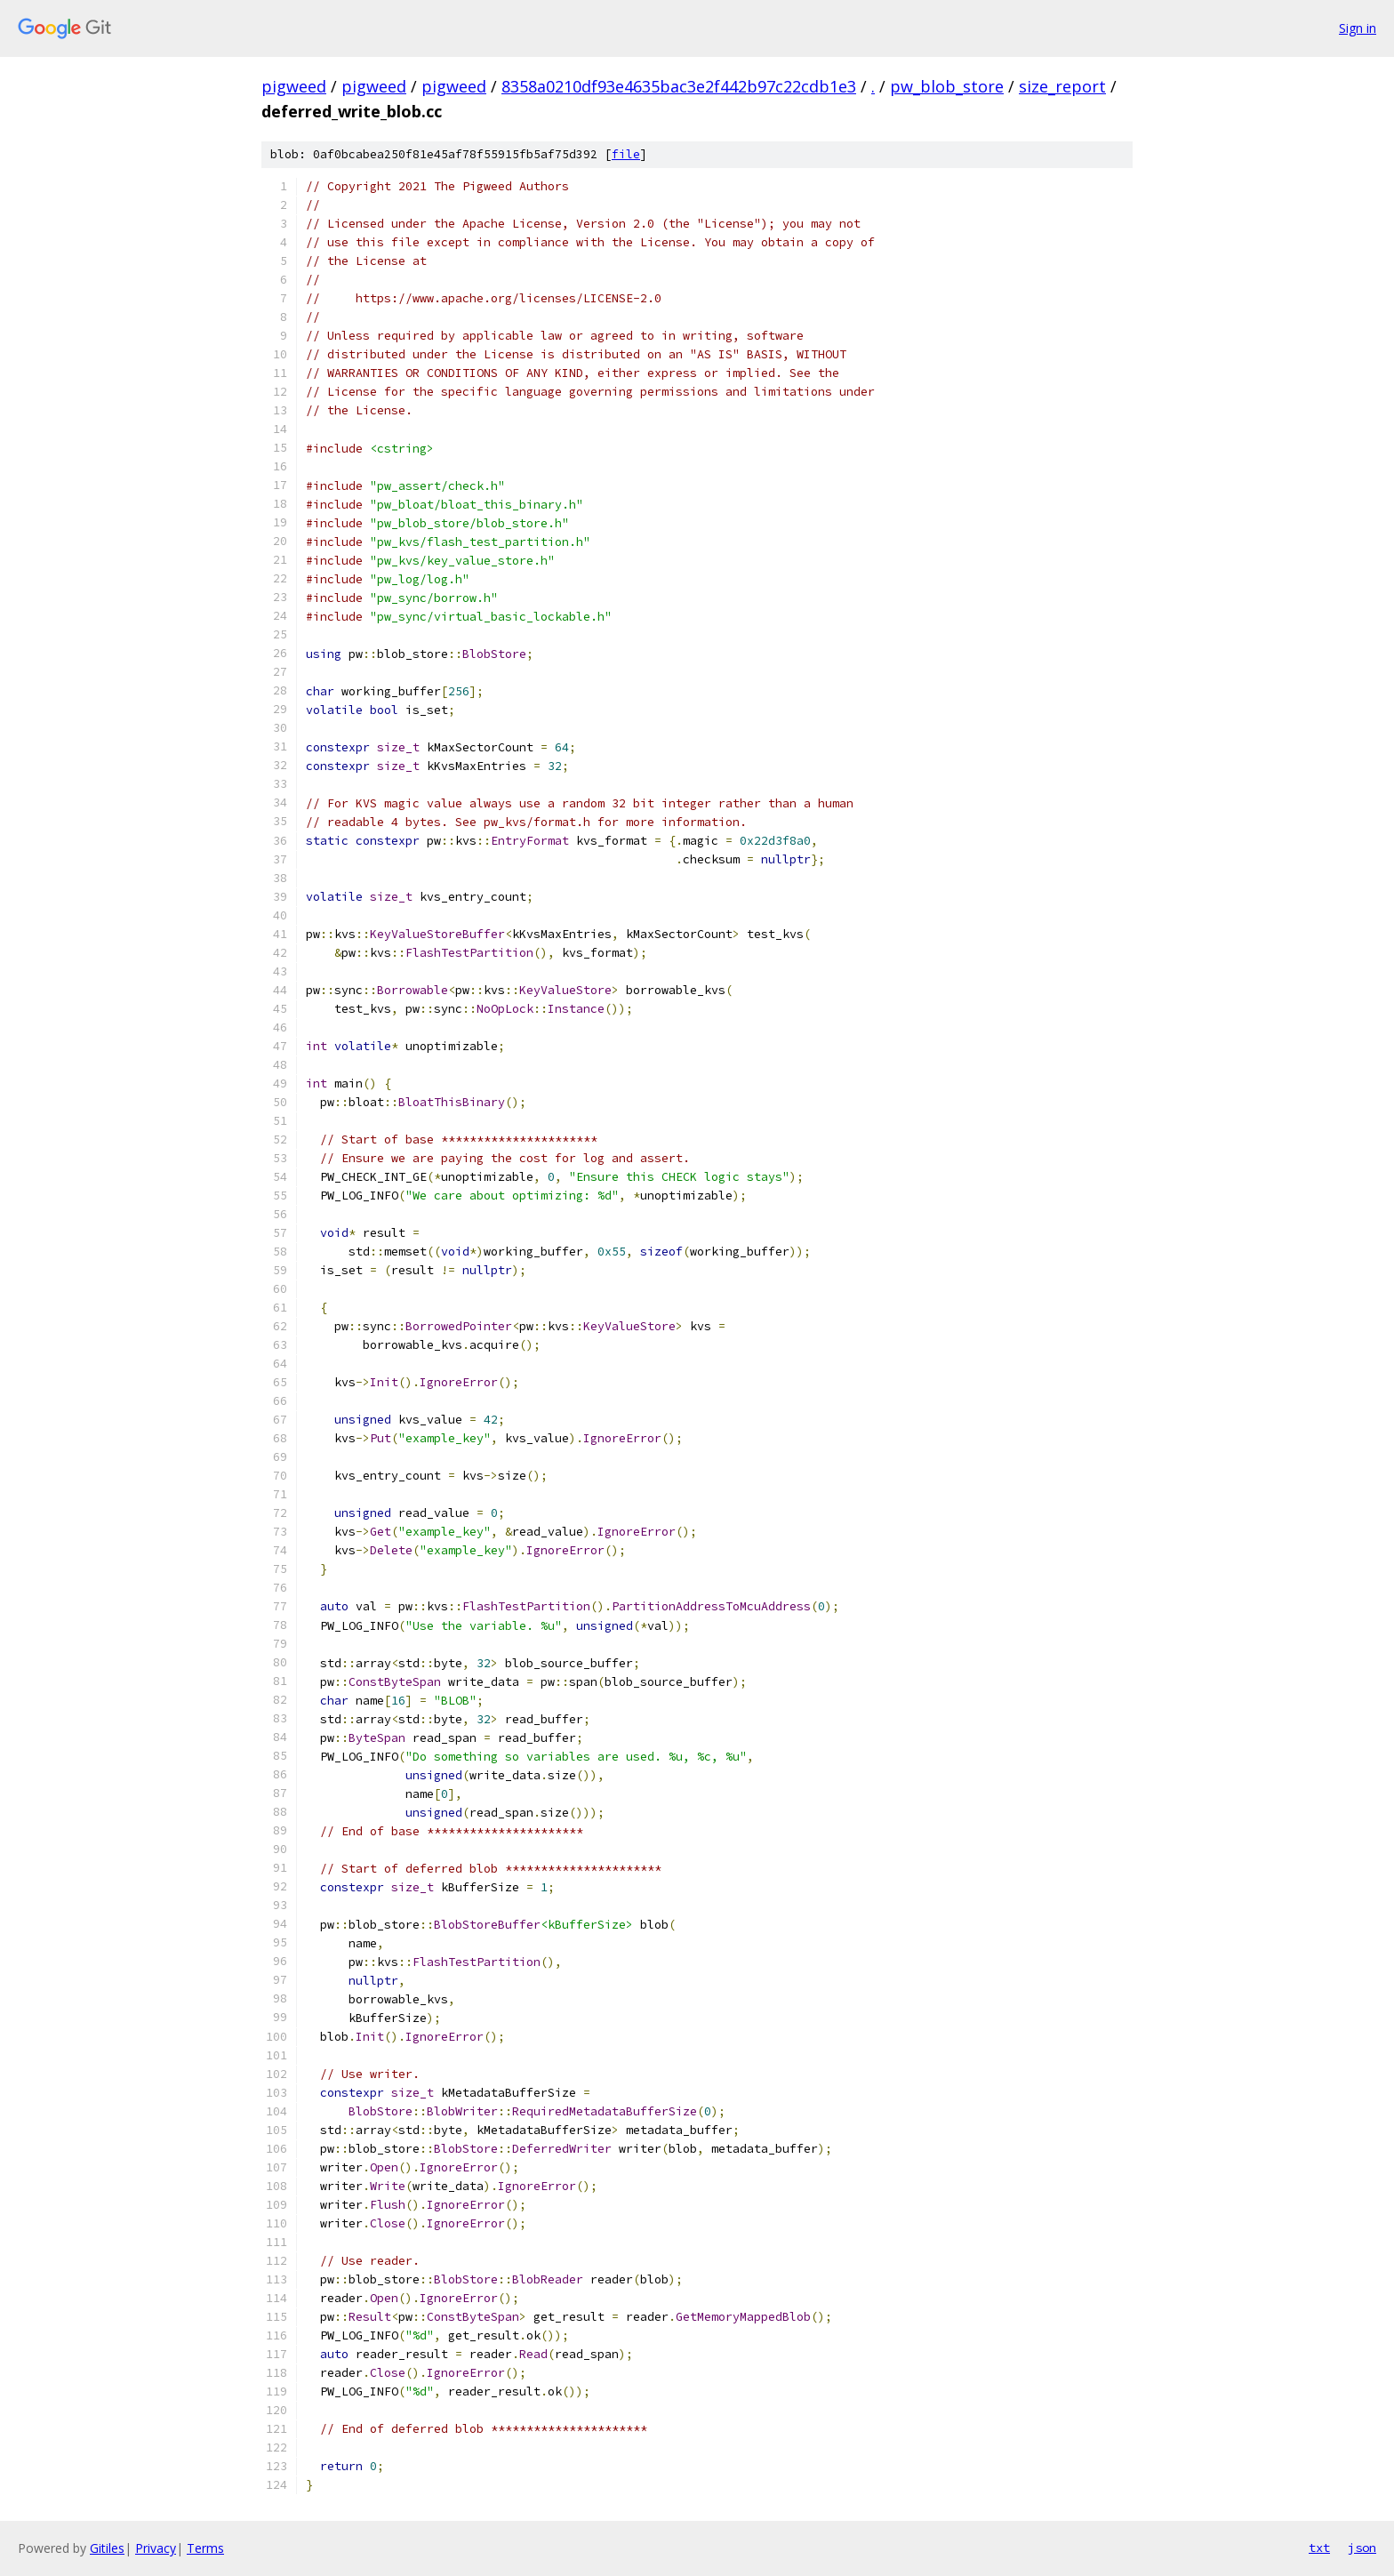 Image resolution: width=1394 pixels, height=2576 pixels. What do you see at coordinates (1362, 2548) in the screenshot?
I see `json` at bounding box center [1362, 2548].